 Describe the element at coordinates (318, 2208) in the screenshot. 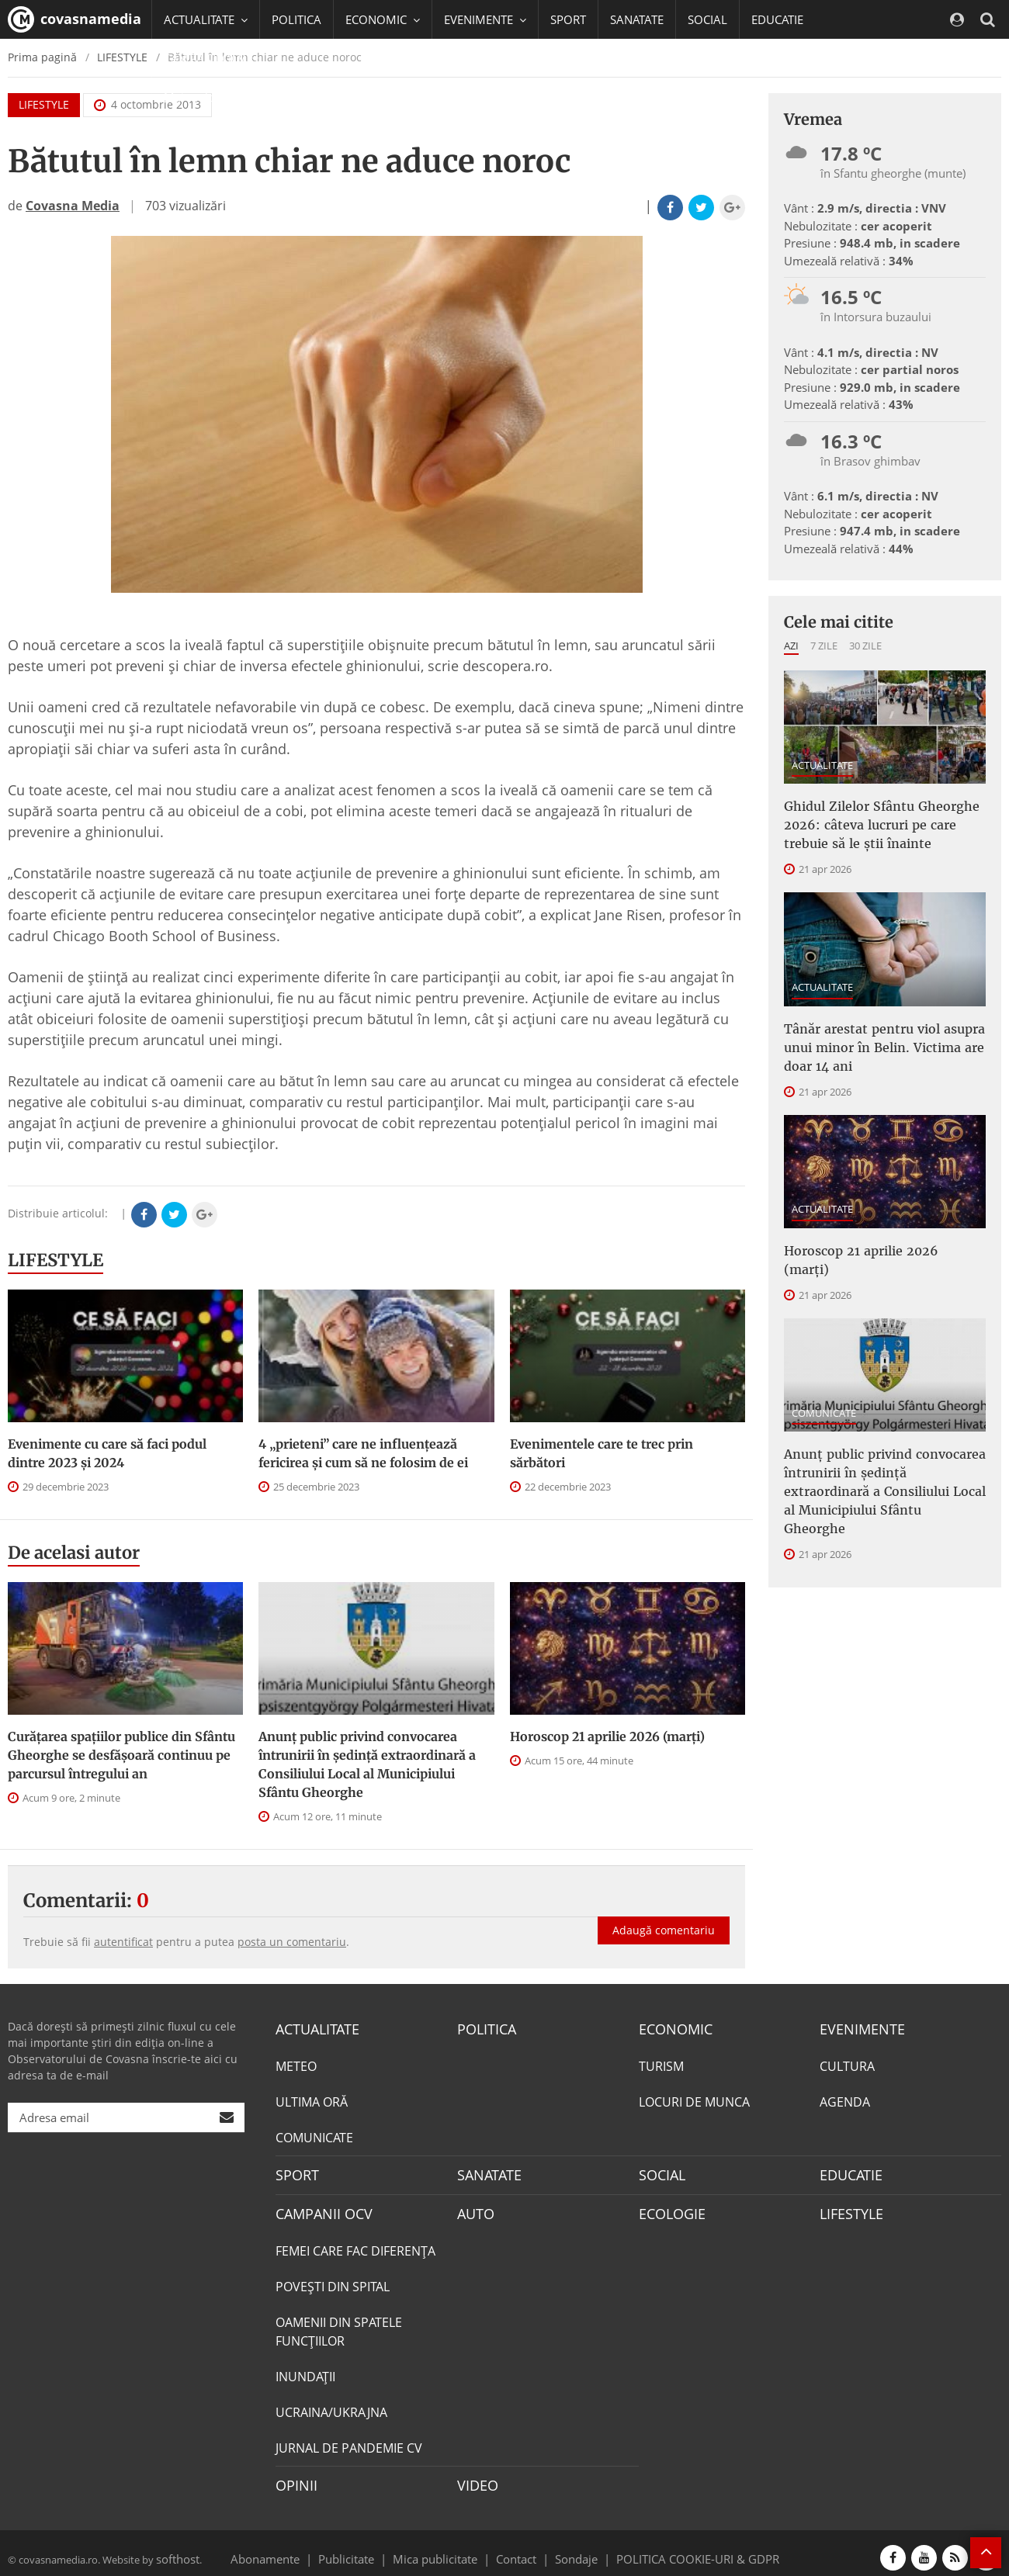

I see `CAMPANII OCV` at that location.